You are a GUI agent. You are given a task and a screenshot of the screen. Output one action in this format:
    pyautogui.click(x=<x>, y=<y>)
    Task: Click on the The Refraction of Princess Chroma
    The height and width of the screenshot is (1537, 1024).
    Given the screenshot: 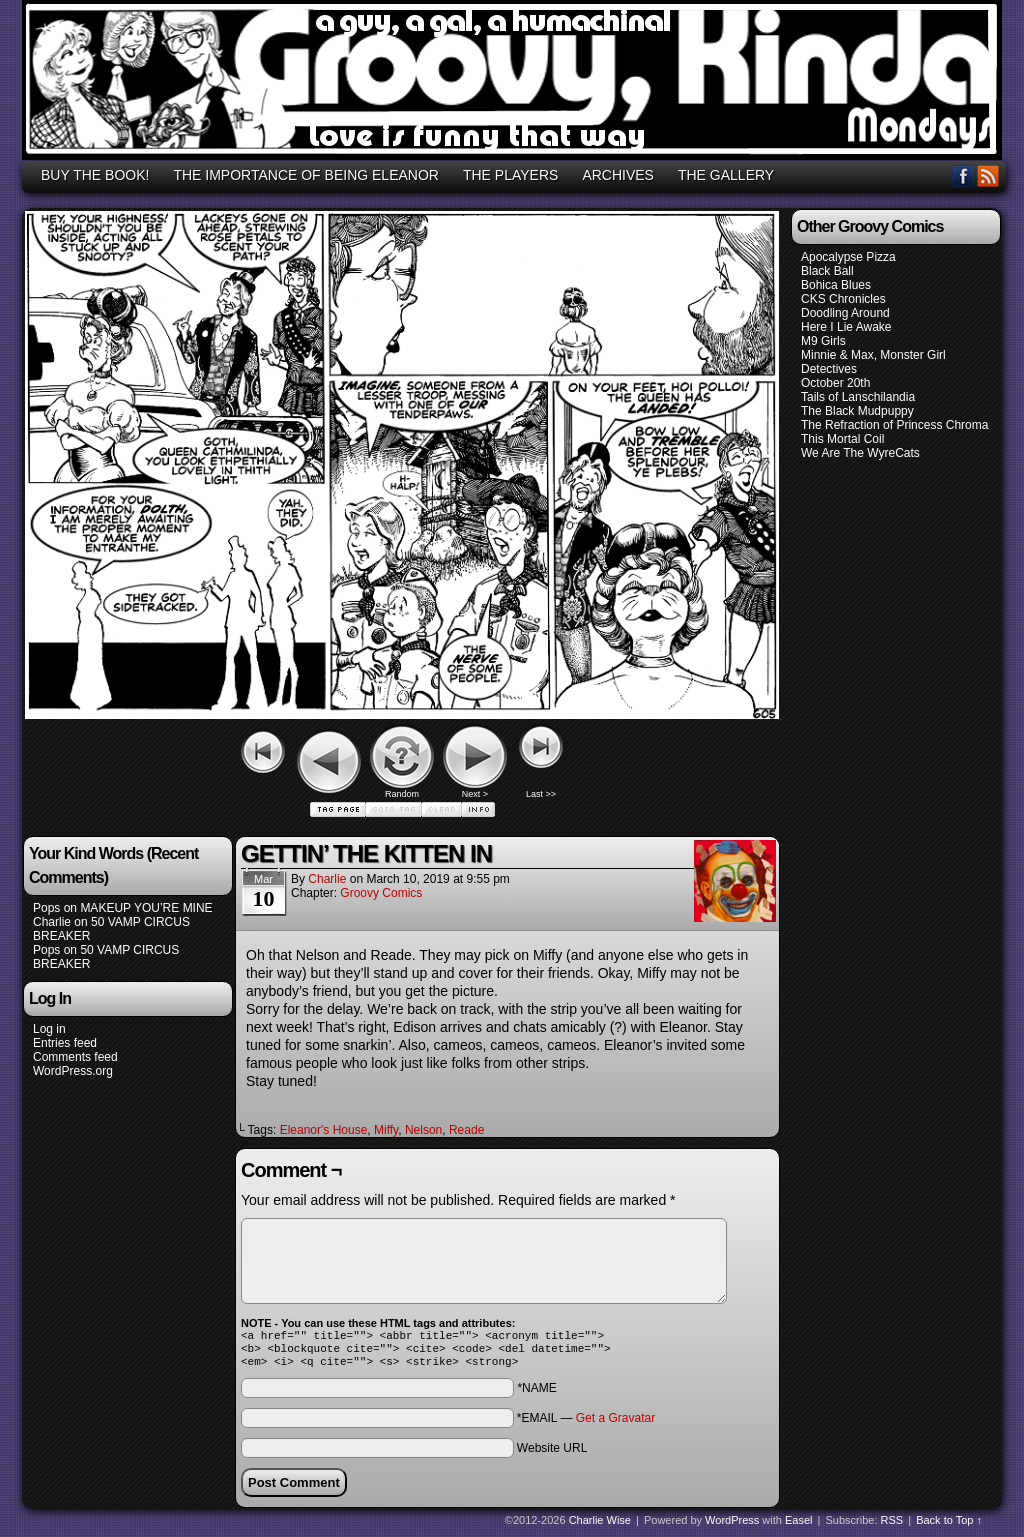 What is the action you would take?
    pyautogui.click(x=894, y=425)
    